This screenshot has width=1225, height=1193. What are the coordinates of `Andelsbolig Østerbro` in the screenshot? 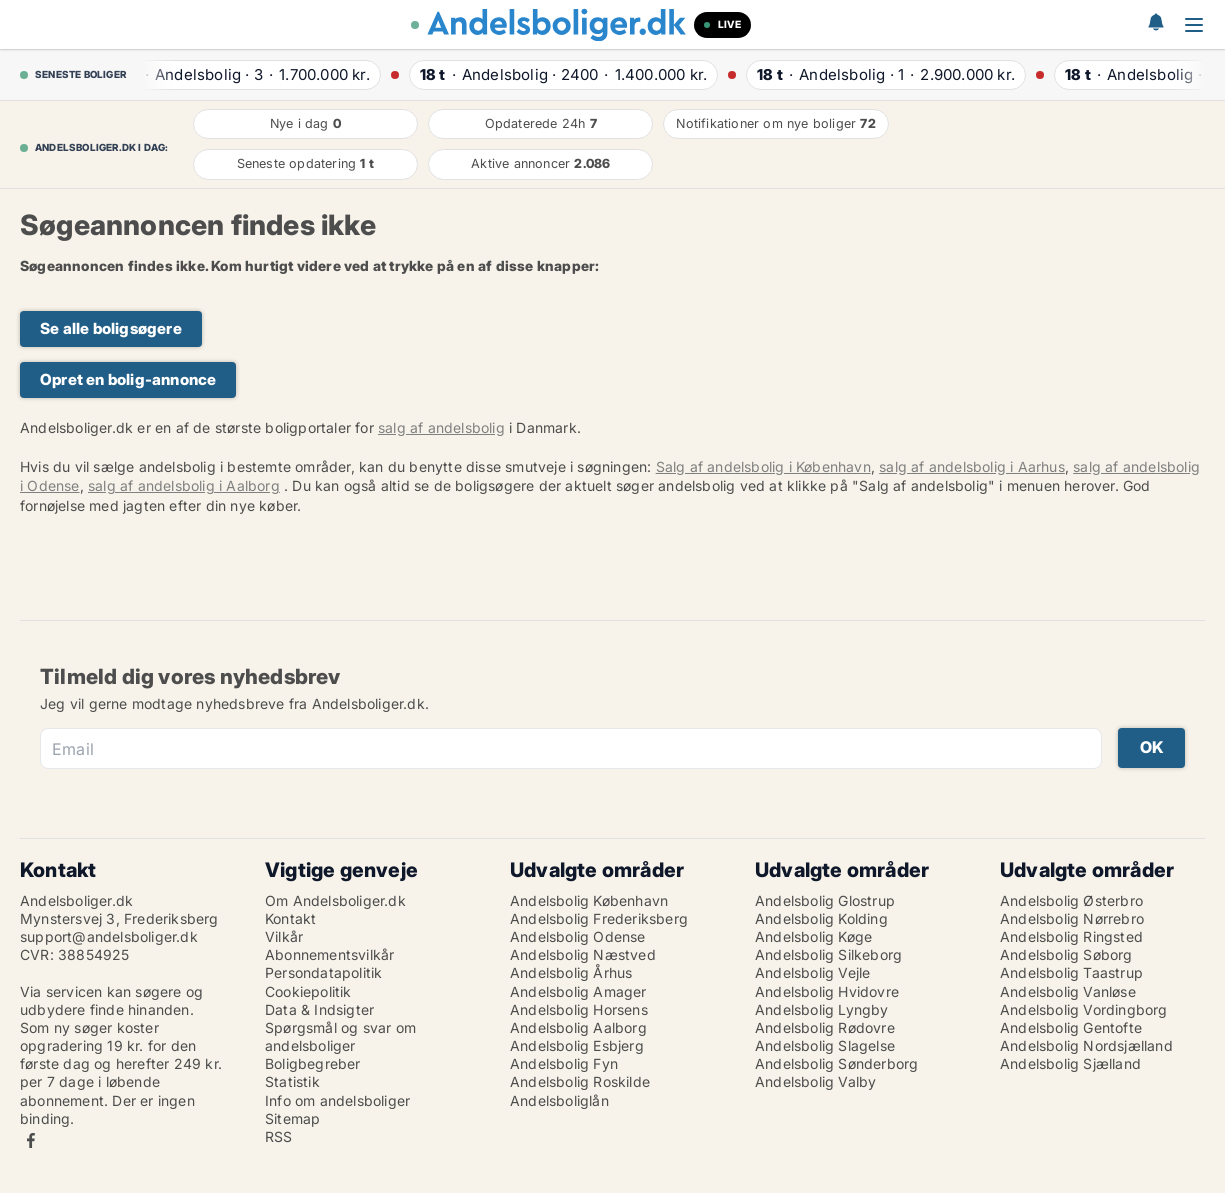 It's located at (1071, 900).